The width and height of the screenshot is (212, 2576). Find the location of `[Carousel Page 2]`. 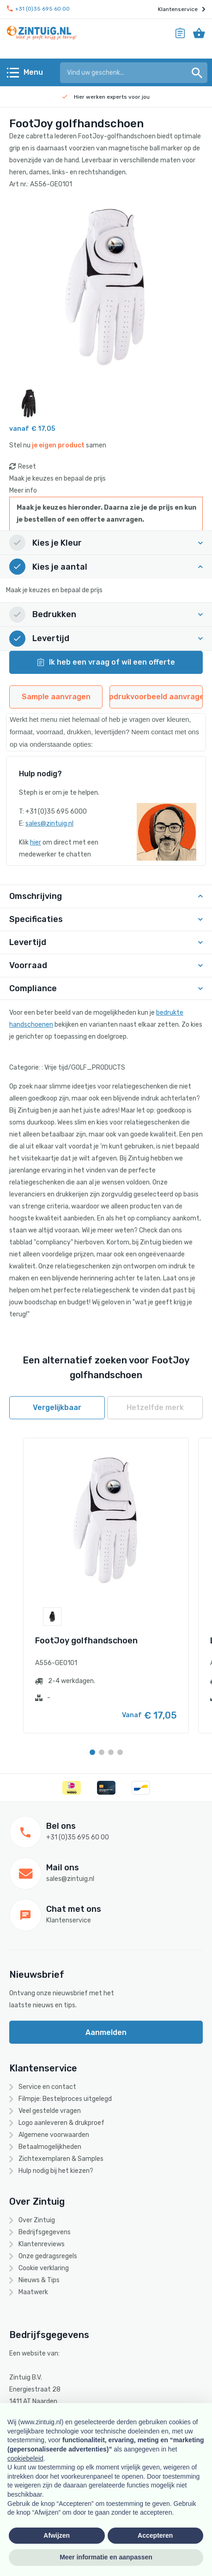

[Carousel Page 2] is located at coordinates (101, 1752).